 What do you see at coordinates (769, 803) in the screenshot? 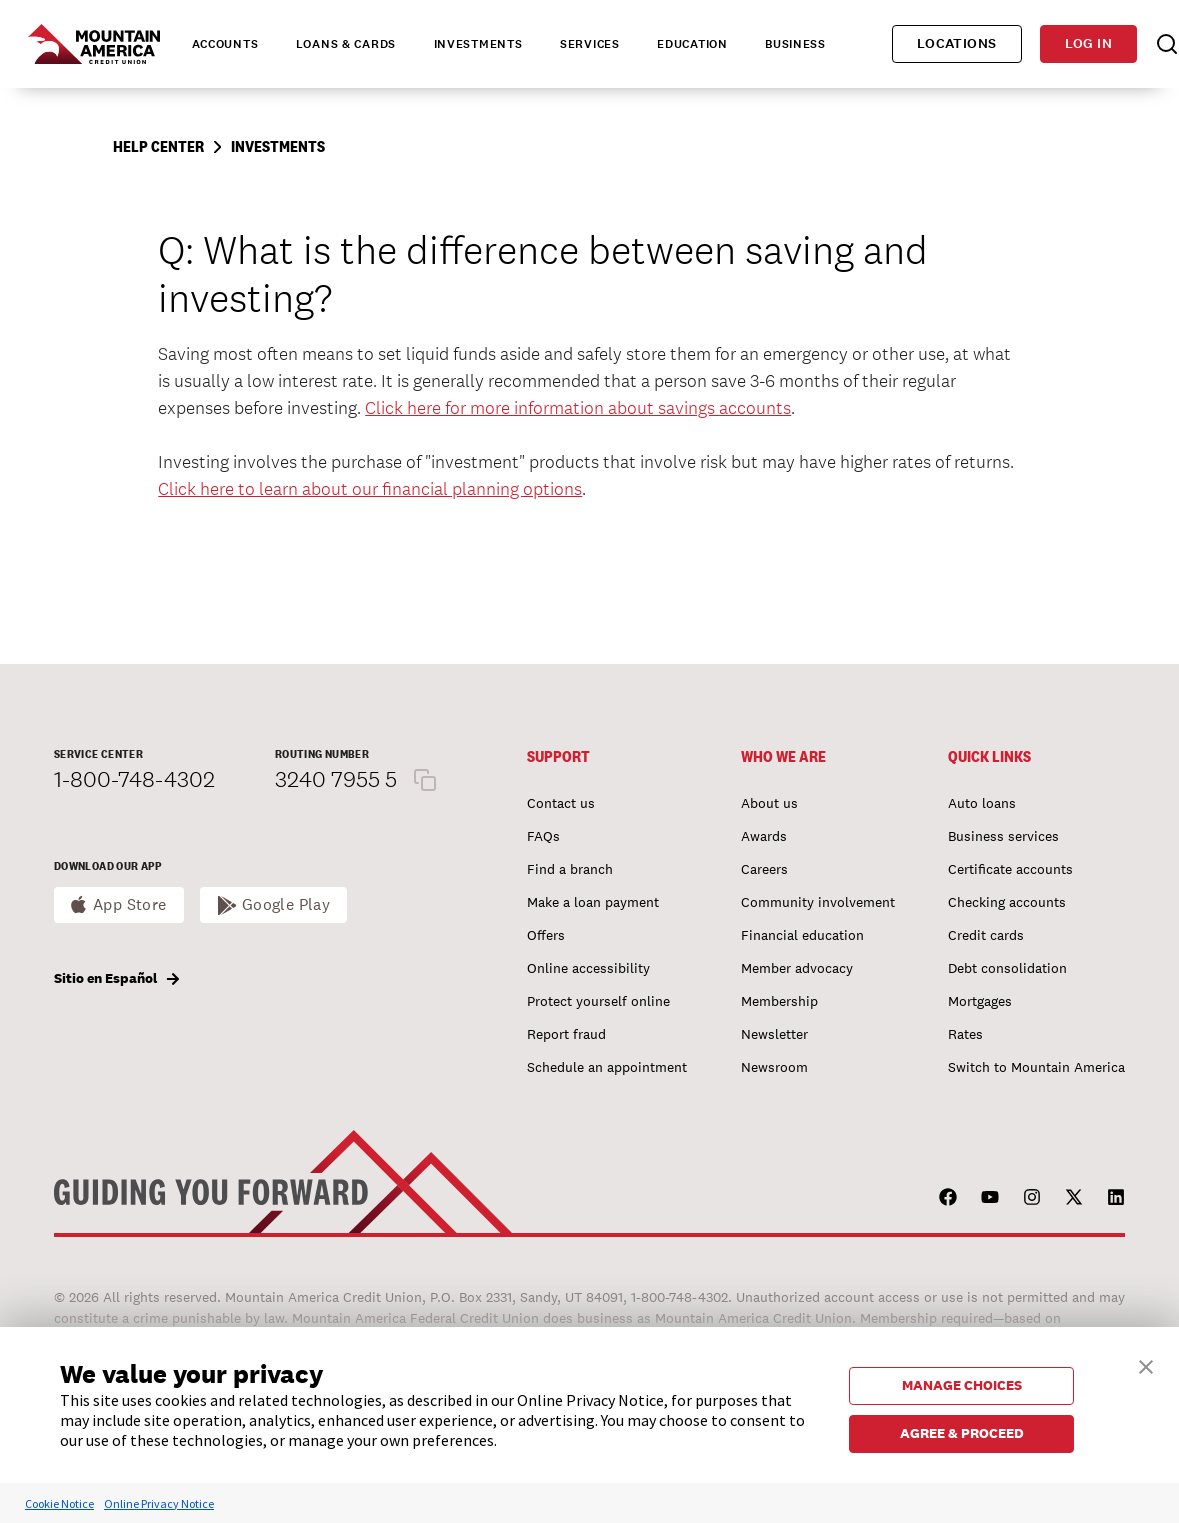
I see `About us` at bounding box center [769, 803].